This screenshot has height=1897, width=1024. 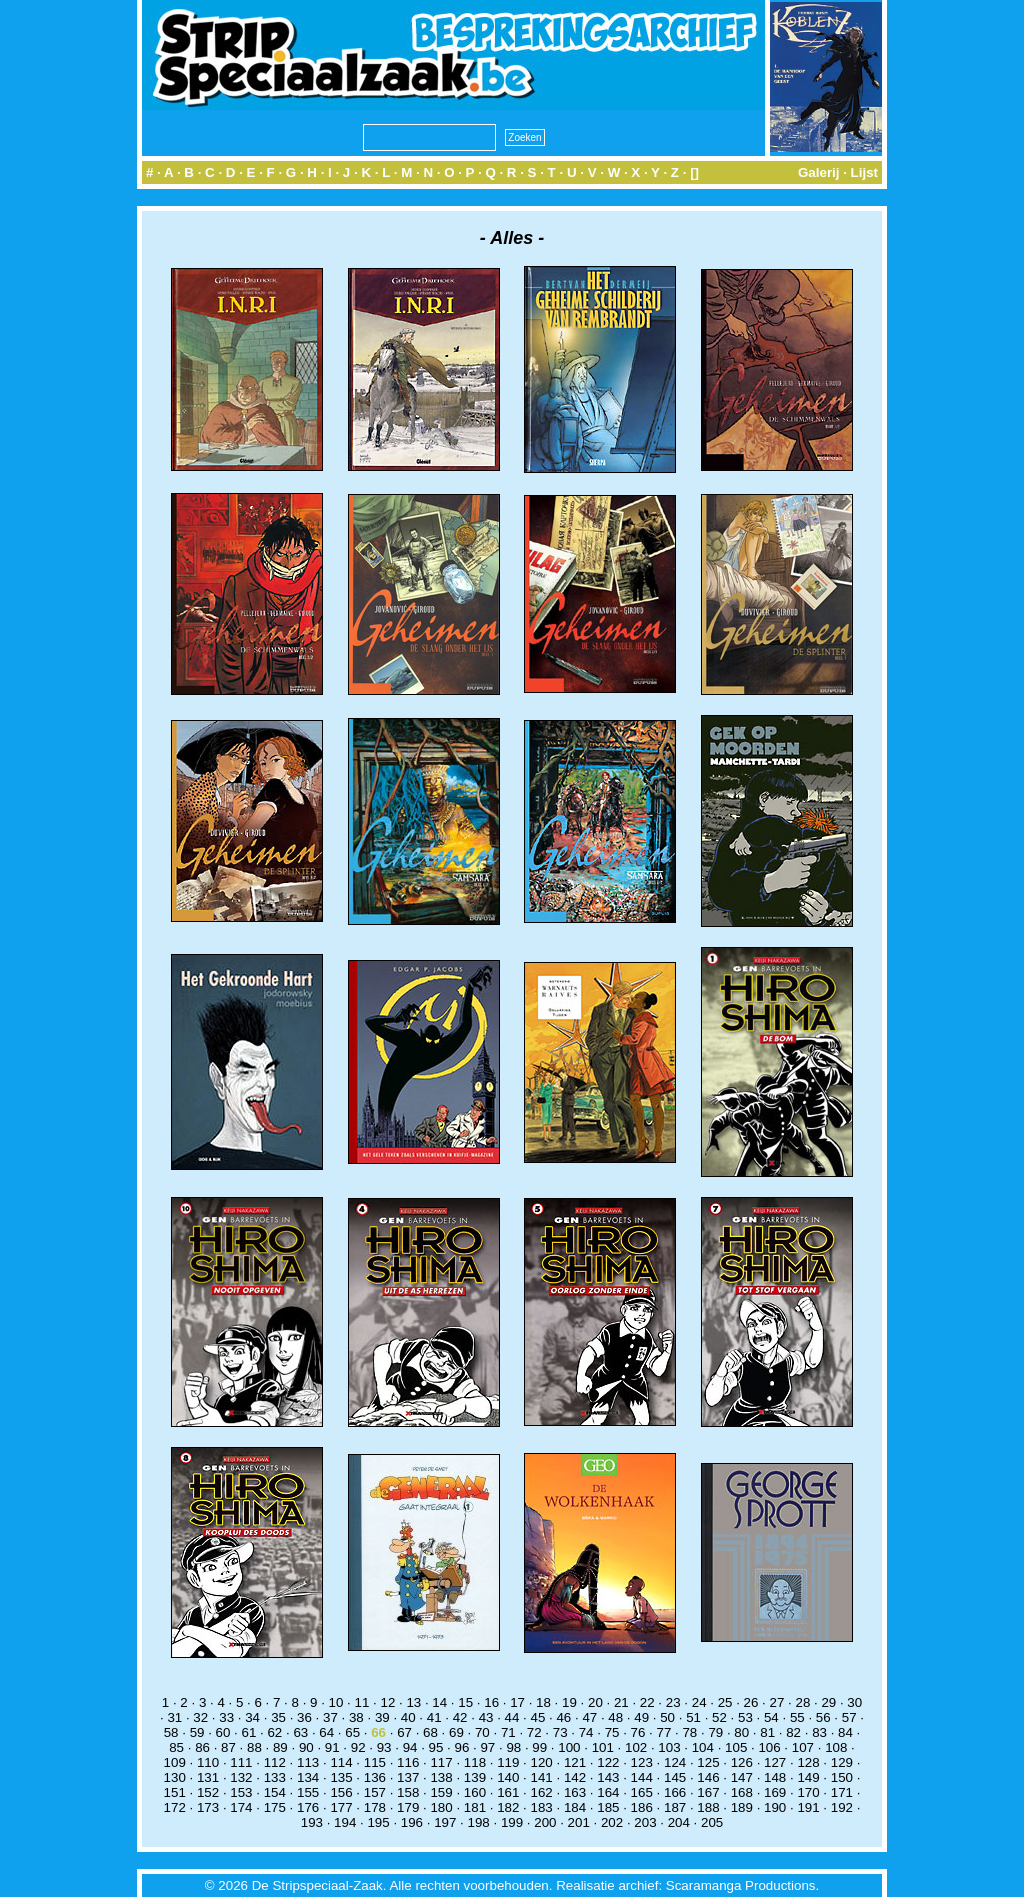 What do you see at coordinates (517, 1702) in the screenshot?
I see `17` at bounding box center [517, 1702].